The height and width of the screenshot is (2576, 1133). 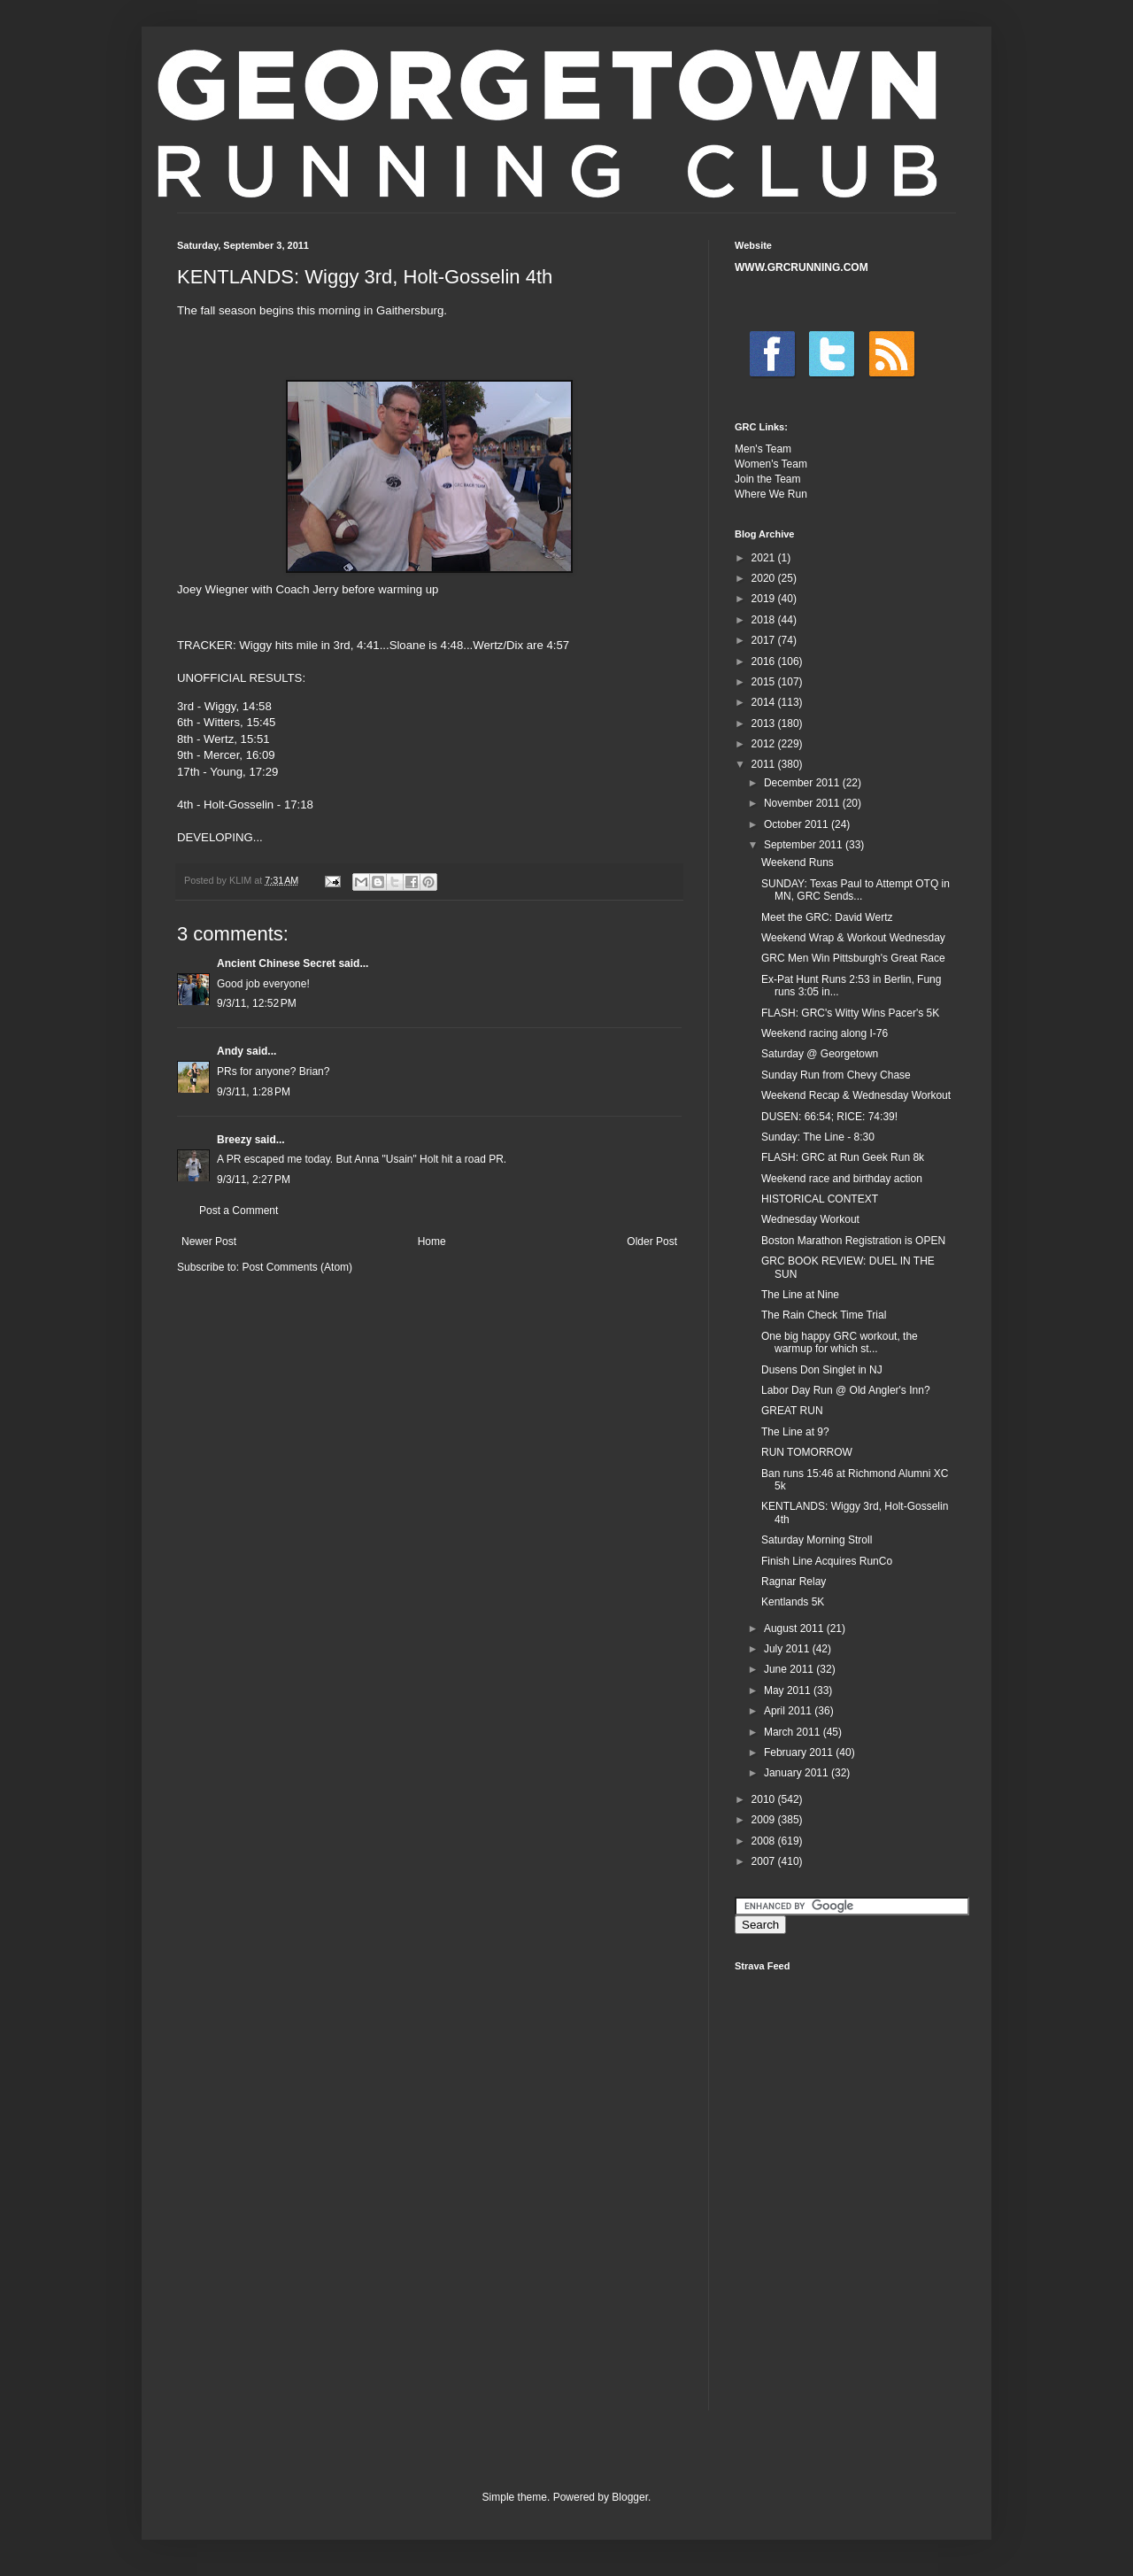 I want to click on Ragnar Relay, so click(x=793, y=1581).